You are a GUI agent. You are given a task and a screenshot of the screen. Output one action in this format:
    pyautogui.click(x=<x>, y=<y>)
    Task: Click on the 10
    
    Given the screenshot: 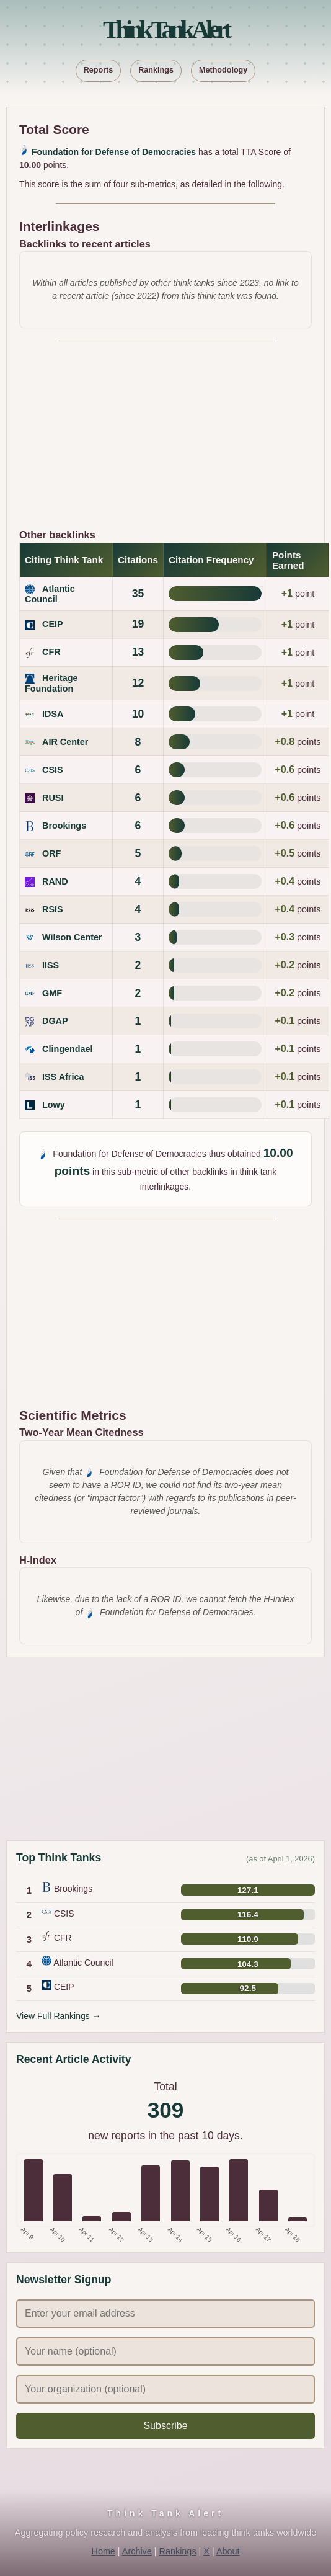 What is the action you would take?
    pyautogui.click(x=138, y=714)
    